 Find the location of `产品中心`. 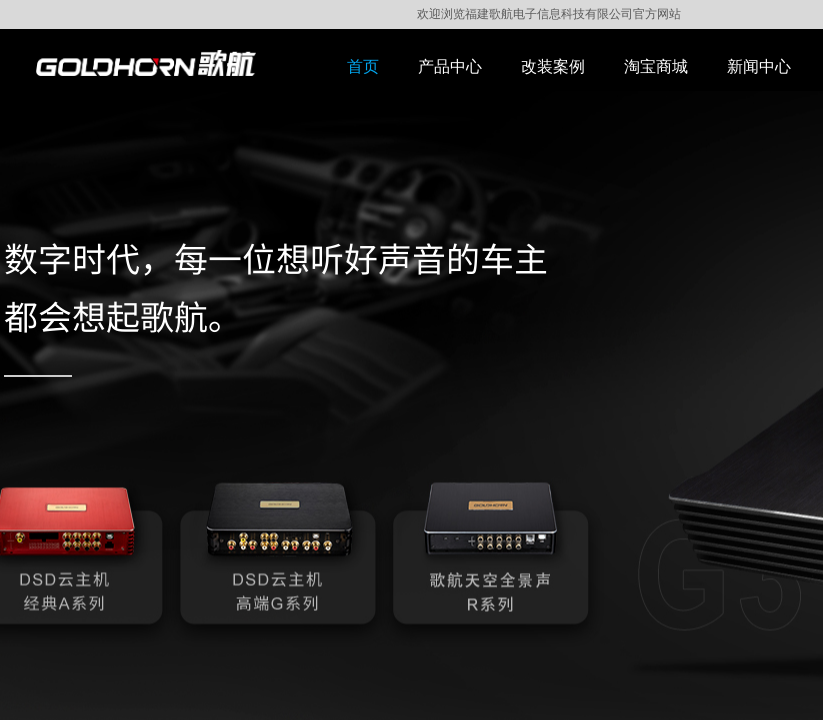

产品中心 is located at coordinates (450, 66).